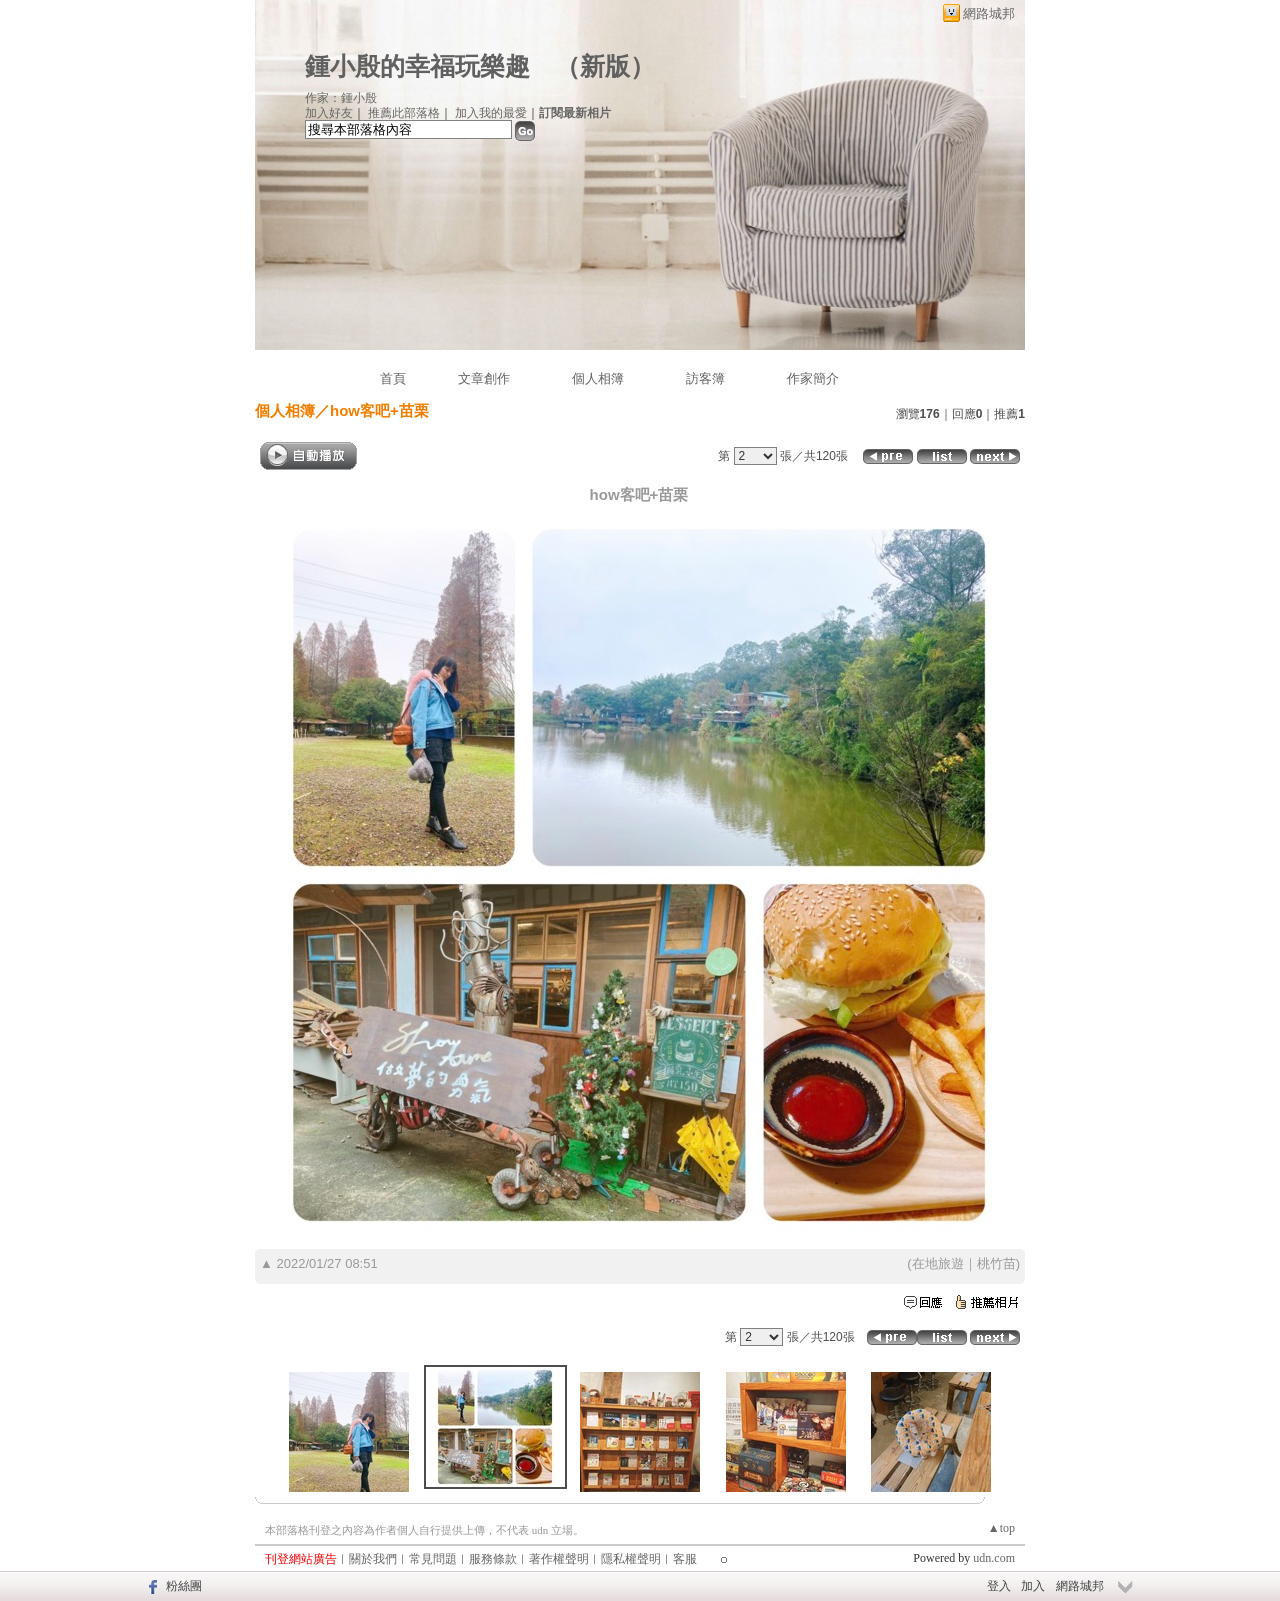  What do you see at coordinates (417, 66) in the screenshot?
I see `鍾小殷的幸福玩樂趣` at bounding box center [417, 66].